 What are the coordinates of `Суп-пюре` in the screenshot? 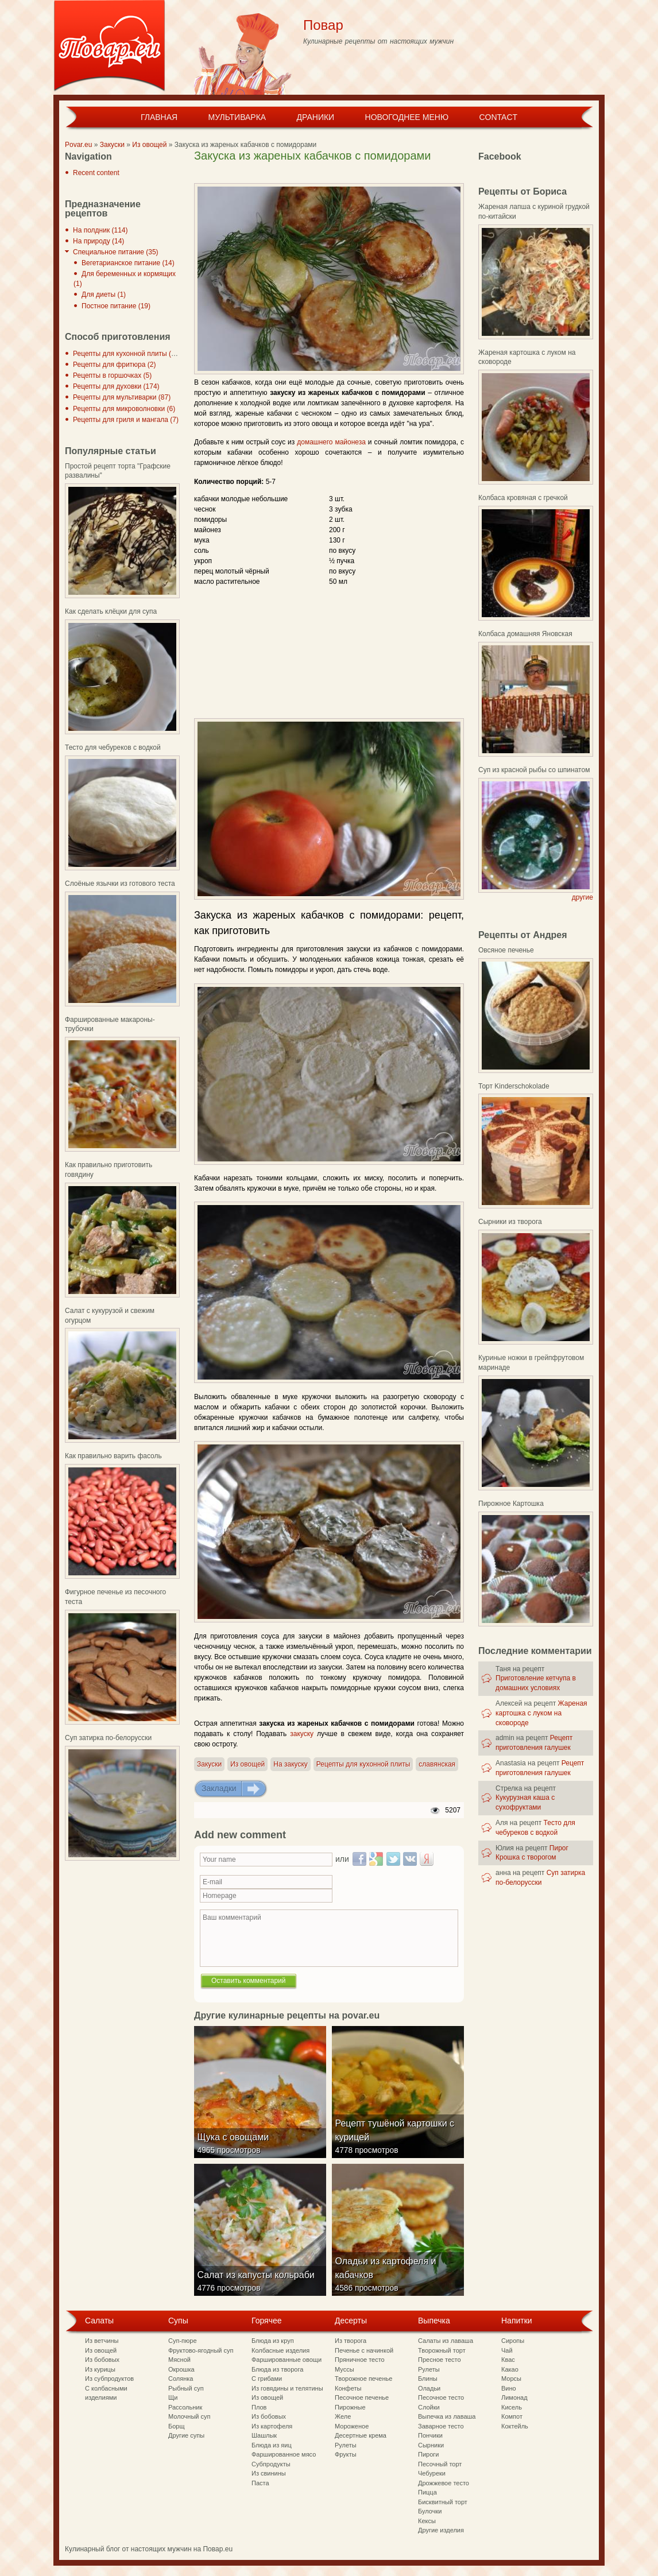 It's located at (182, 2340).